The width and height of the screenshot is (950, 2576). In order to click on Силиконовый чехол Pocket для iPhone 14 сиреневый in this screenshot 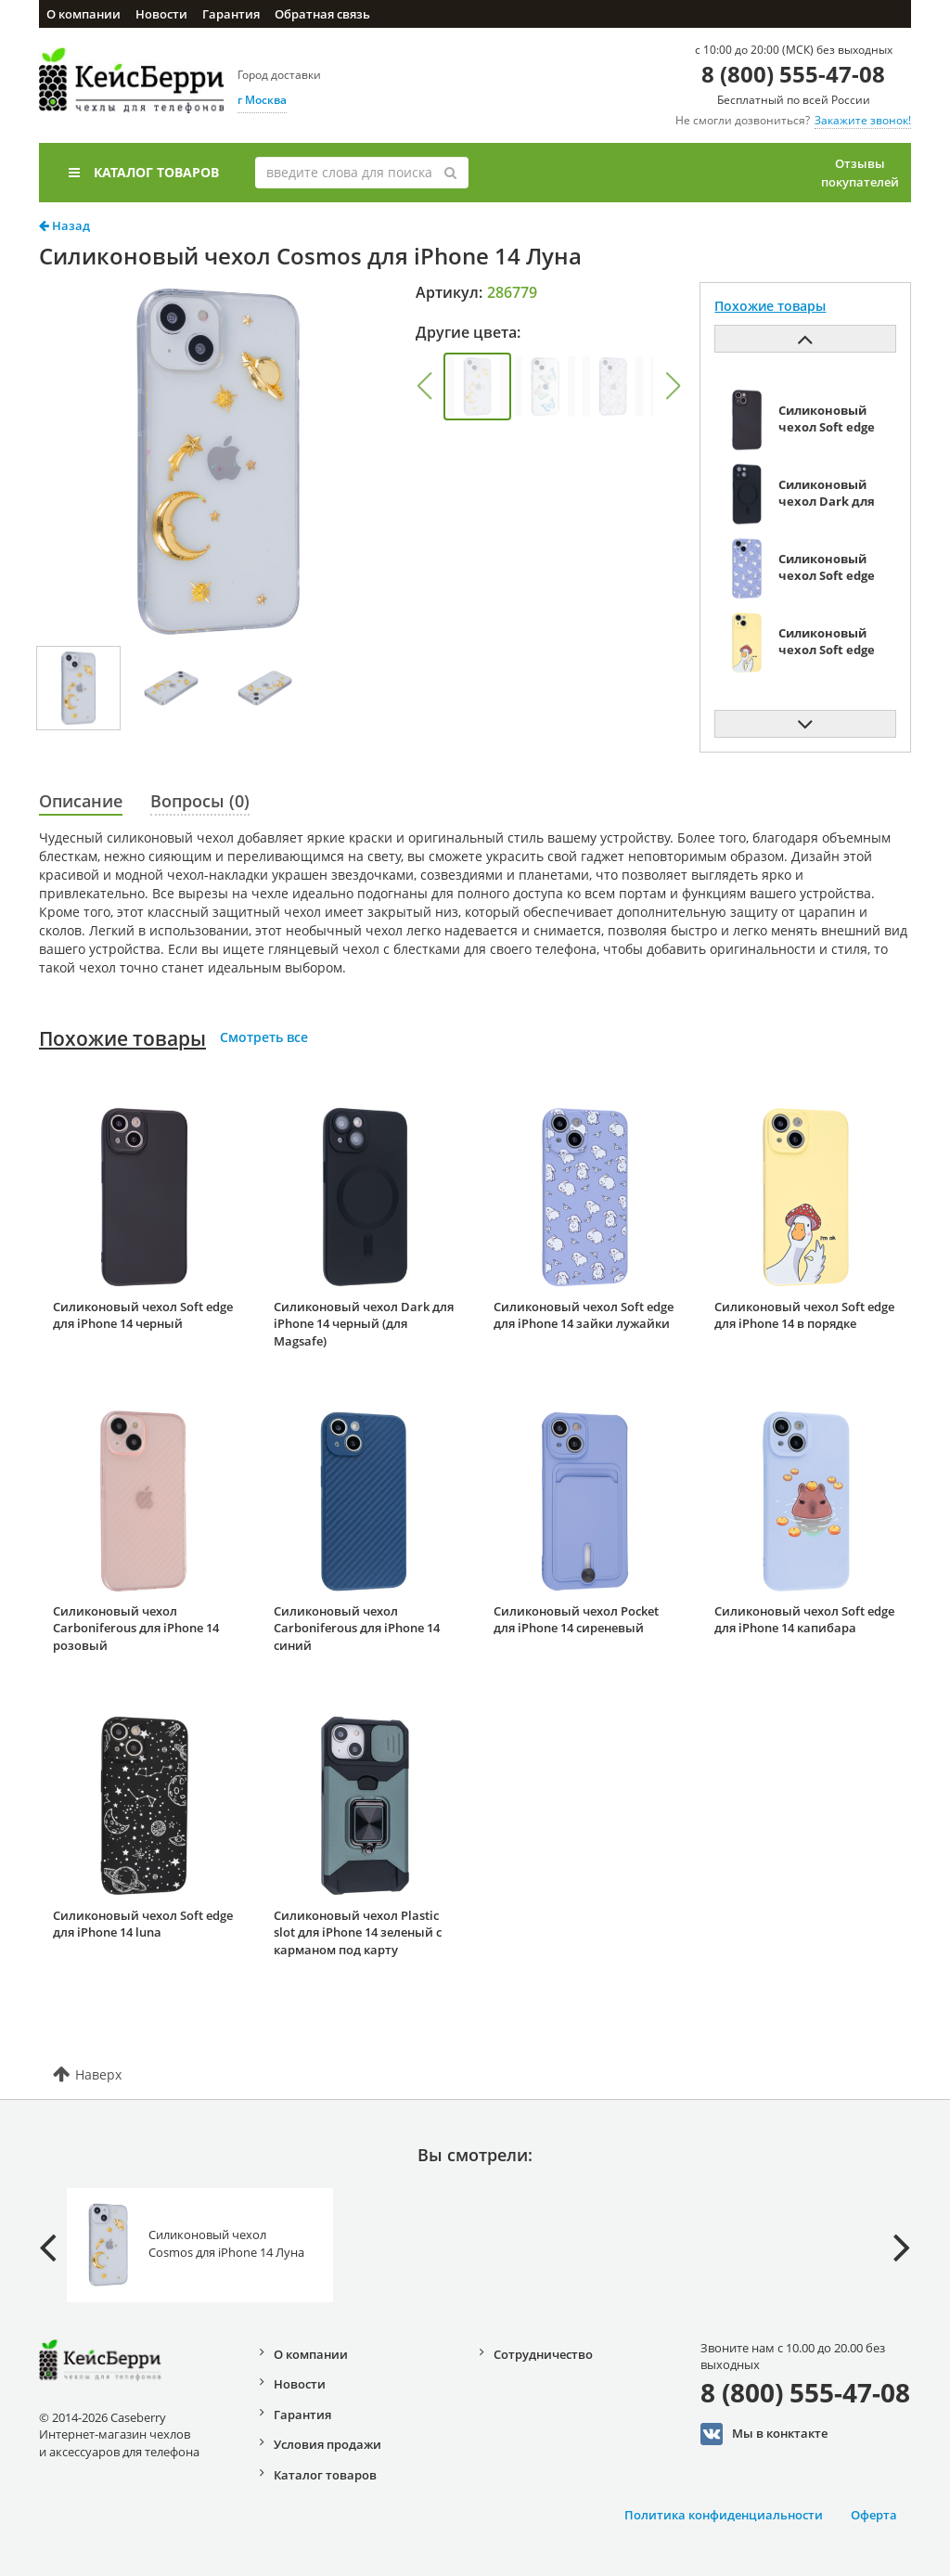, I will do `click(576, 1620)`.